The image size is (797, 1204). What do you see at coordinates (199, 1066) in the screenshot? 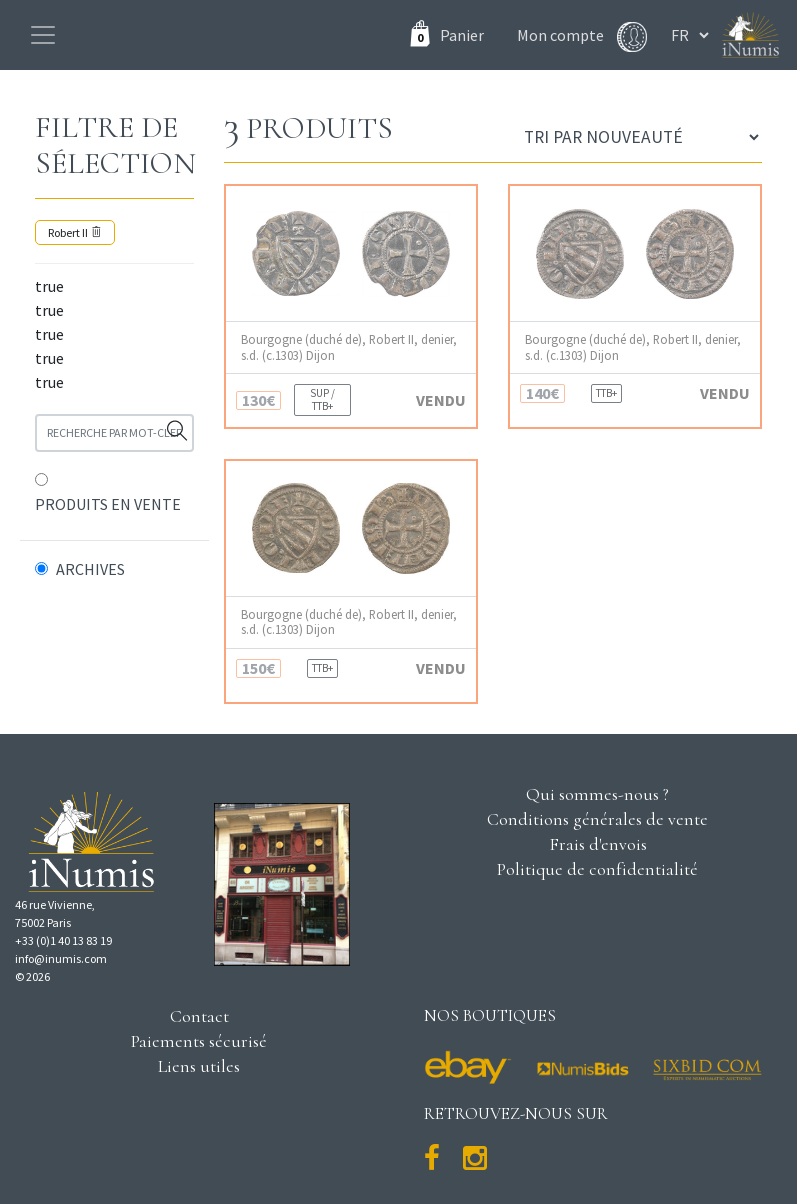
I see `Liens utiles` at bounding box center [199, 1066].